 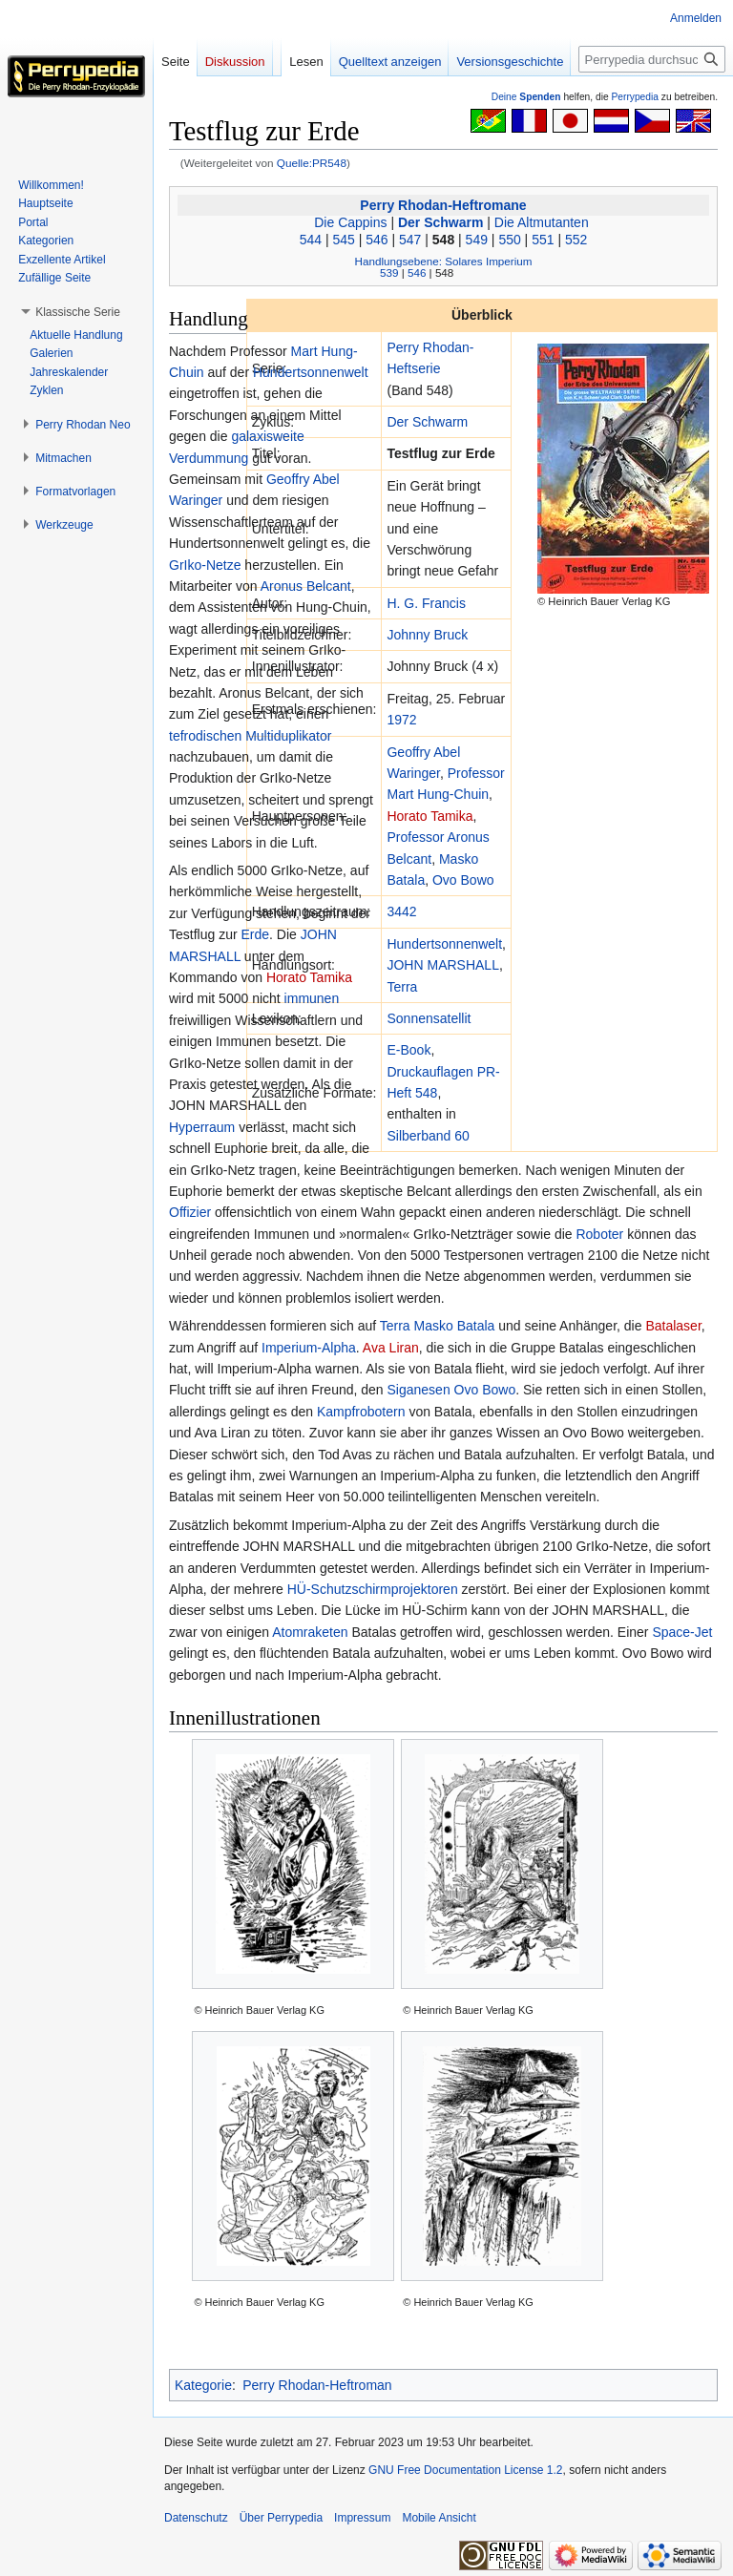 I want to click on Verdummung, so click(x=208, y=458).